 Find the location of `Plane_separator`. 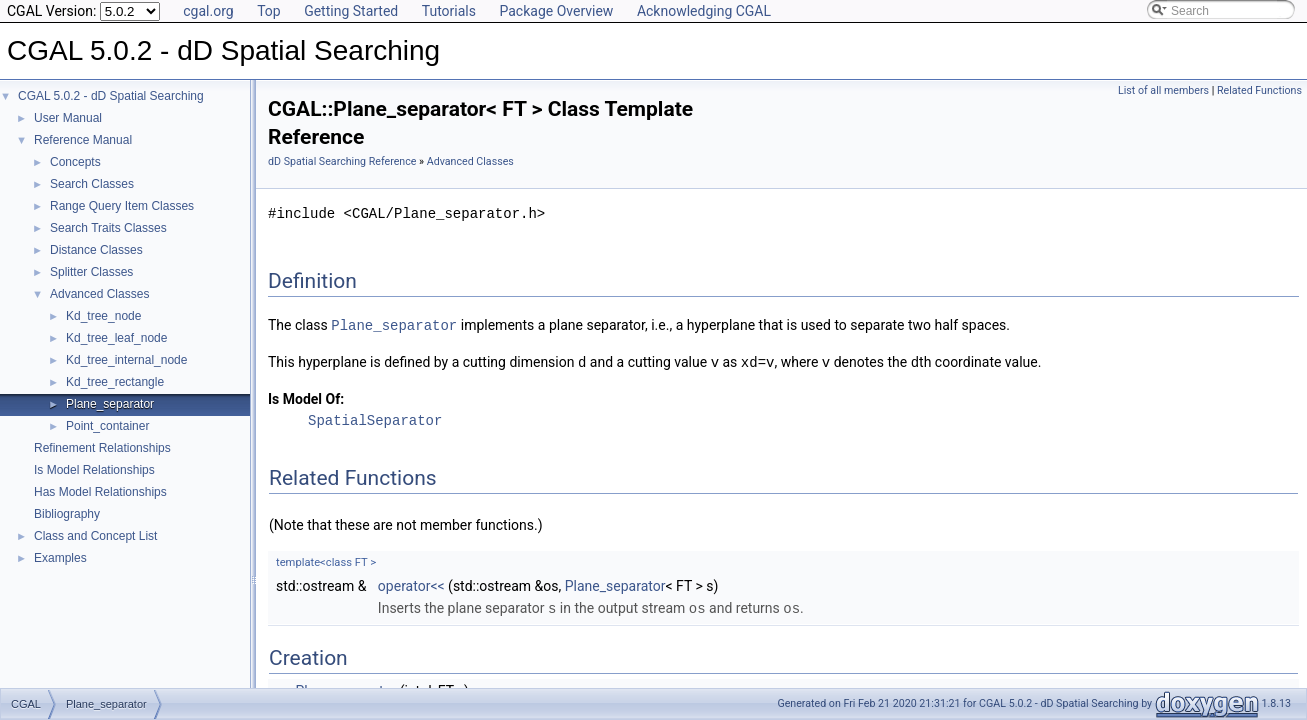

Plane_separator is located at coordinates (110, 404).